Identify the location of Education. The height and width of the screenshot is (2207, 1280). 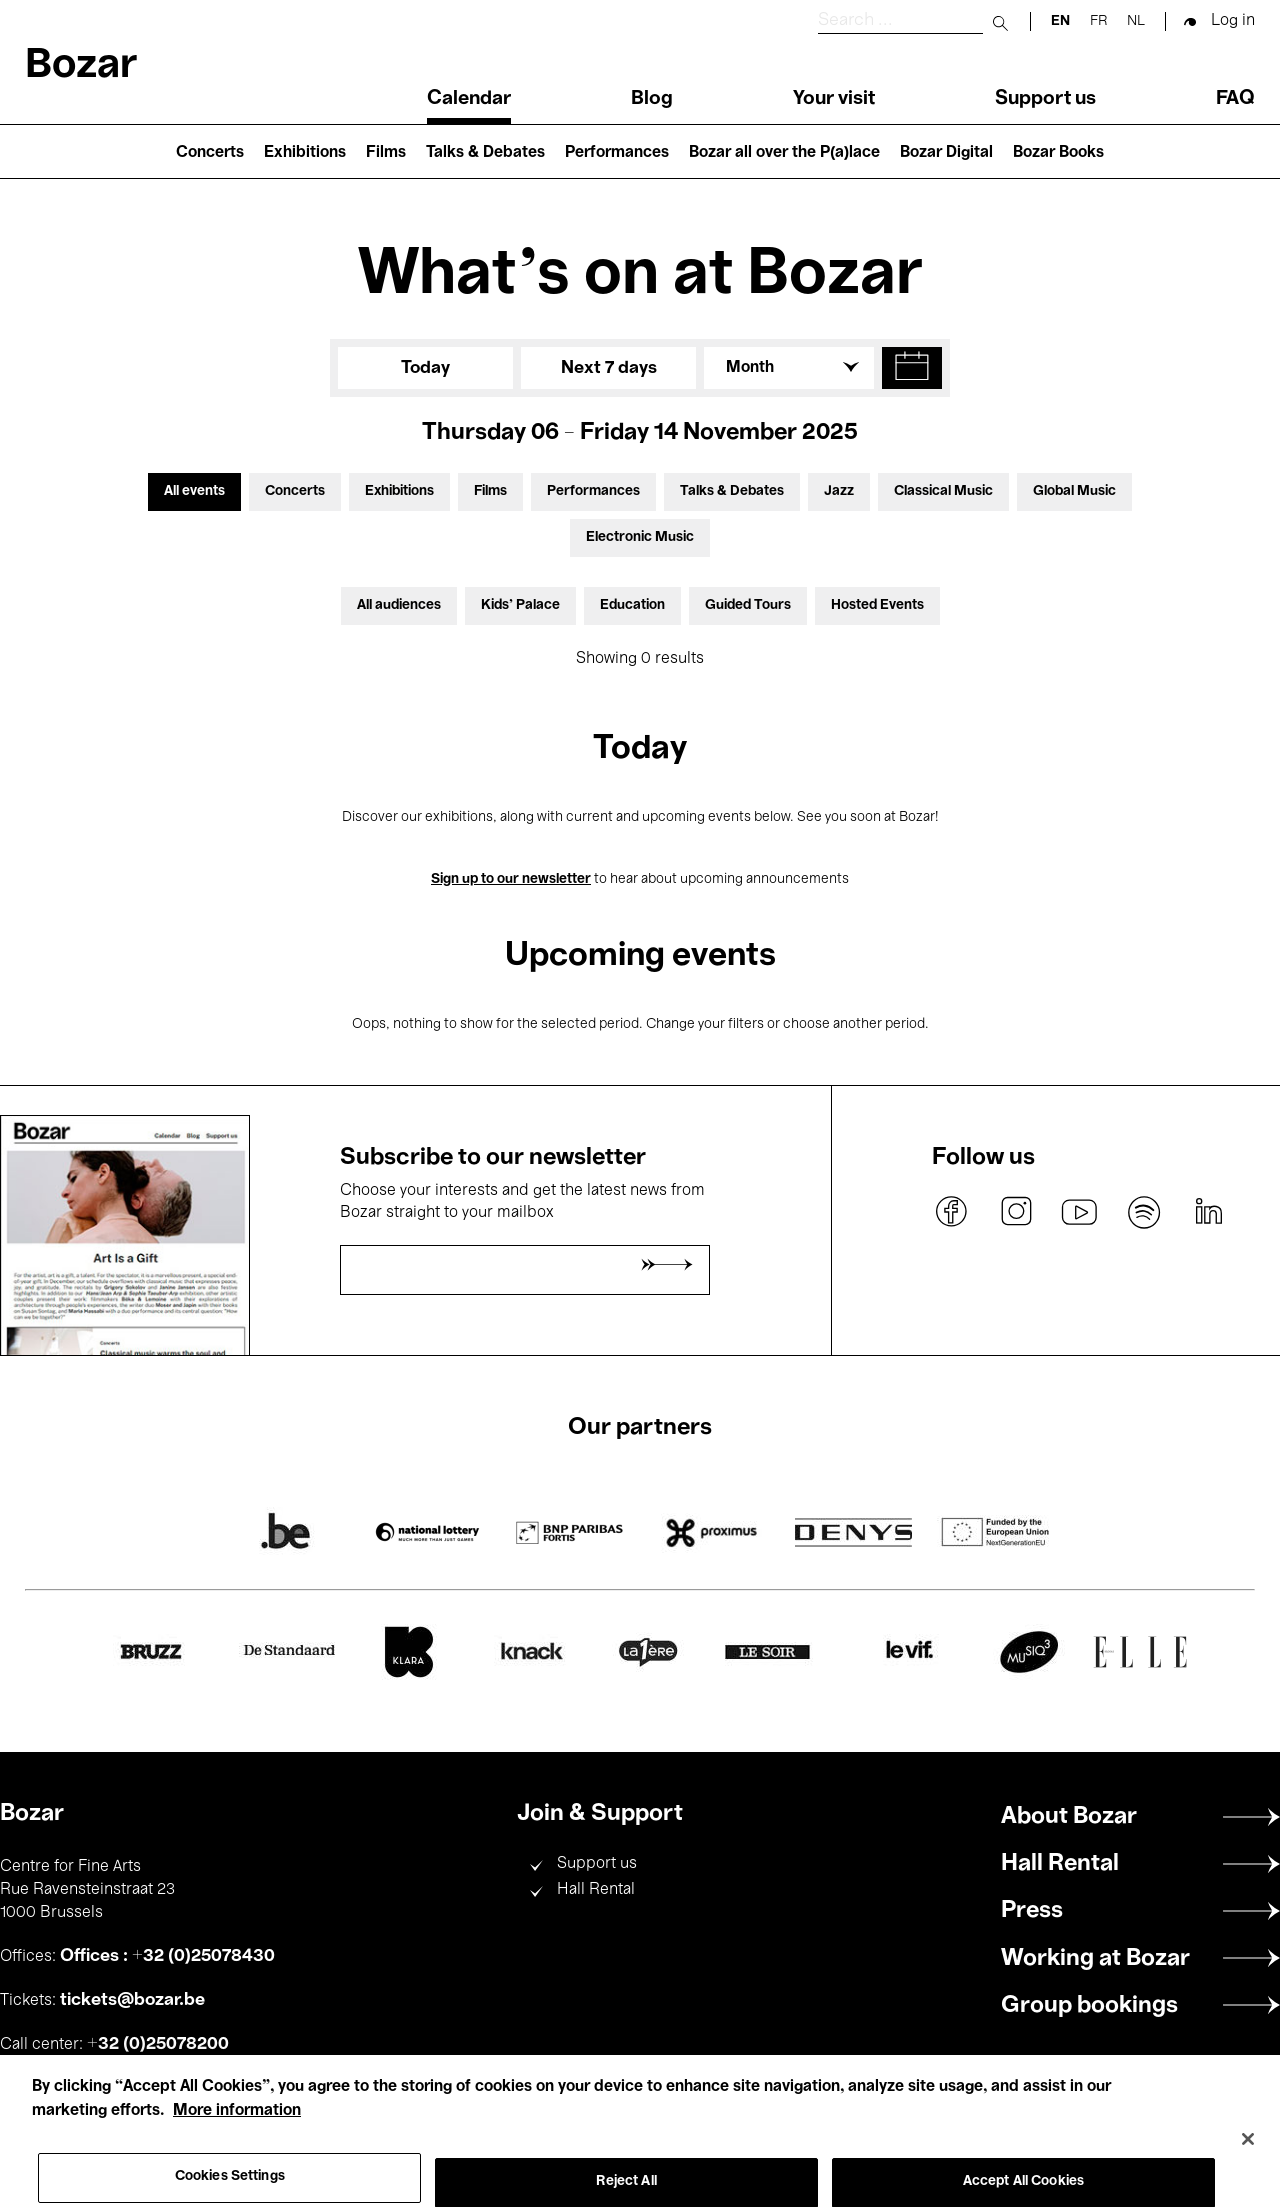
(632, 605).